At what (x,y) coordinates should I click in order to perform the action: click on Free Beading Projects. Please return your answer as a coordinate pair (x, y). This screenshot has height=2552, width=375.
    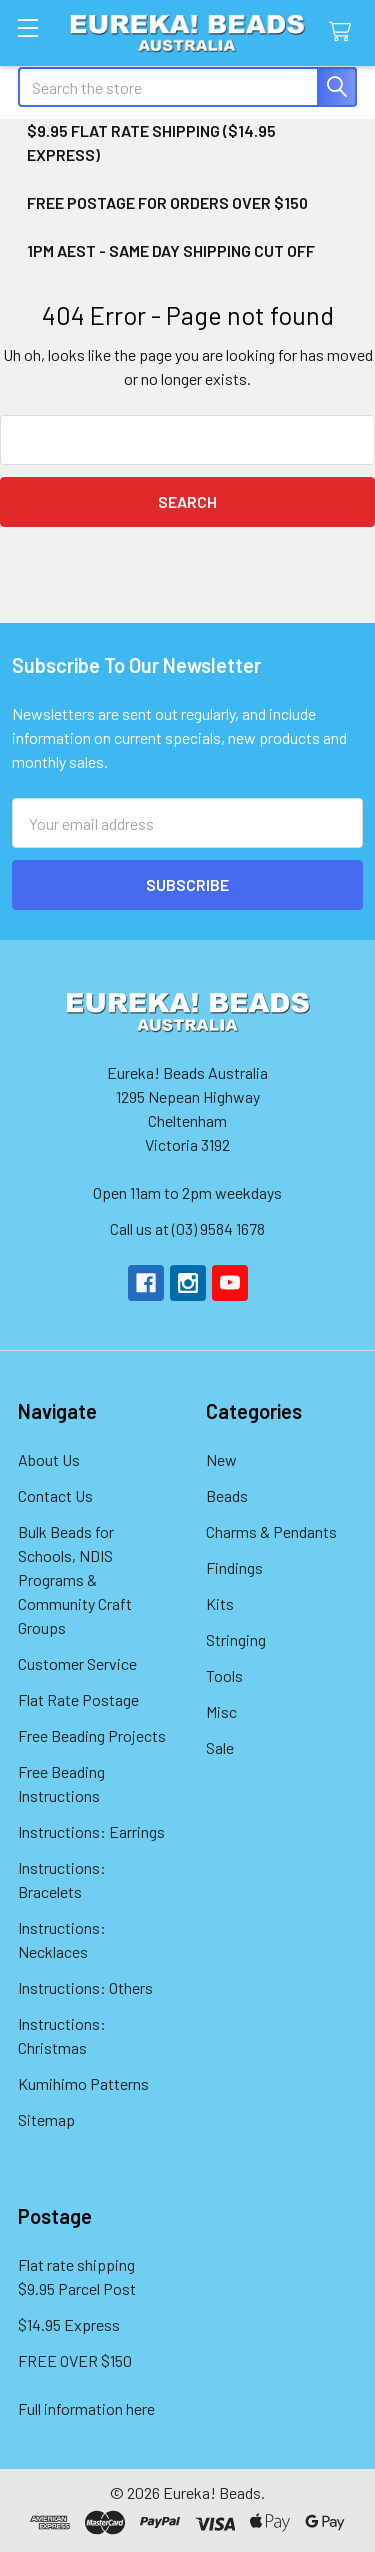
    Looking at the image, I should click on (92, 1735).